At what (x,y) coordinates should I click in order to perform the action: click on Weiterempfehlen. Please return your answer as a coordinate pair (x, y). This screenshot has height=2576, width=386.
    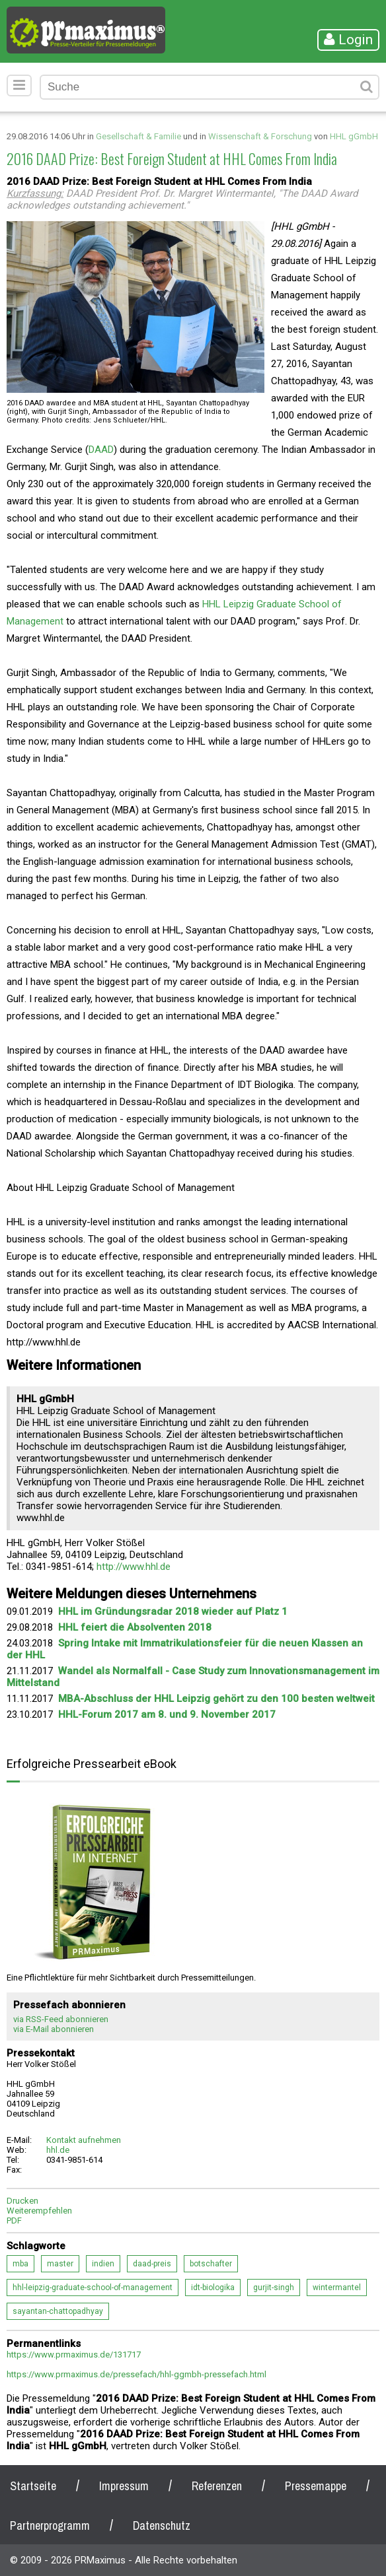
    Looking at the image, I should click on (39, 2211).